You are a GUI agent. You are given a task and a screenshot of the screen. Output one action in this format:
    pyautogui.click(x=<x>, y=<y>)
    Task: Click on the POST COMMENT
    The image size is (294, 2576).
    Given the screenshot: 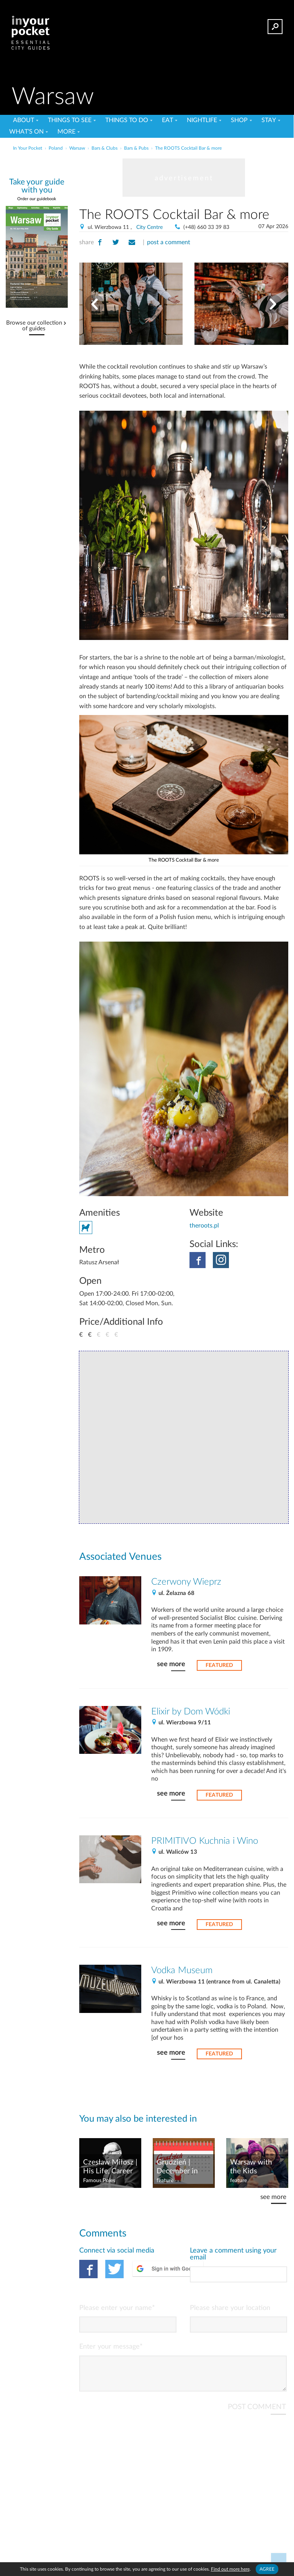 What is the action you would take?
    pyautogui.click(x=257, y=2413)
    